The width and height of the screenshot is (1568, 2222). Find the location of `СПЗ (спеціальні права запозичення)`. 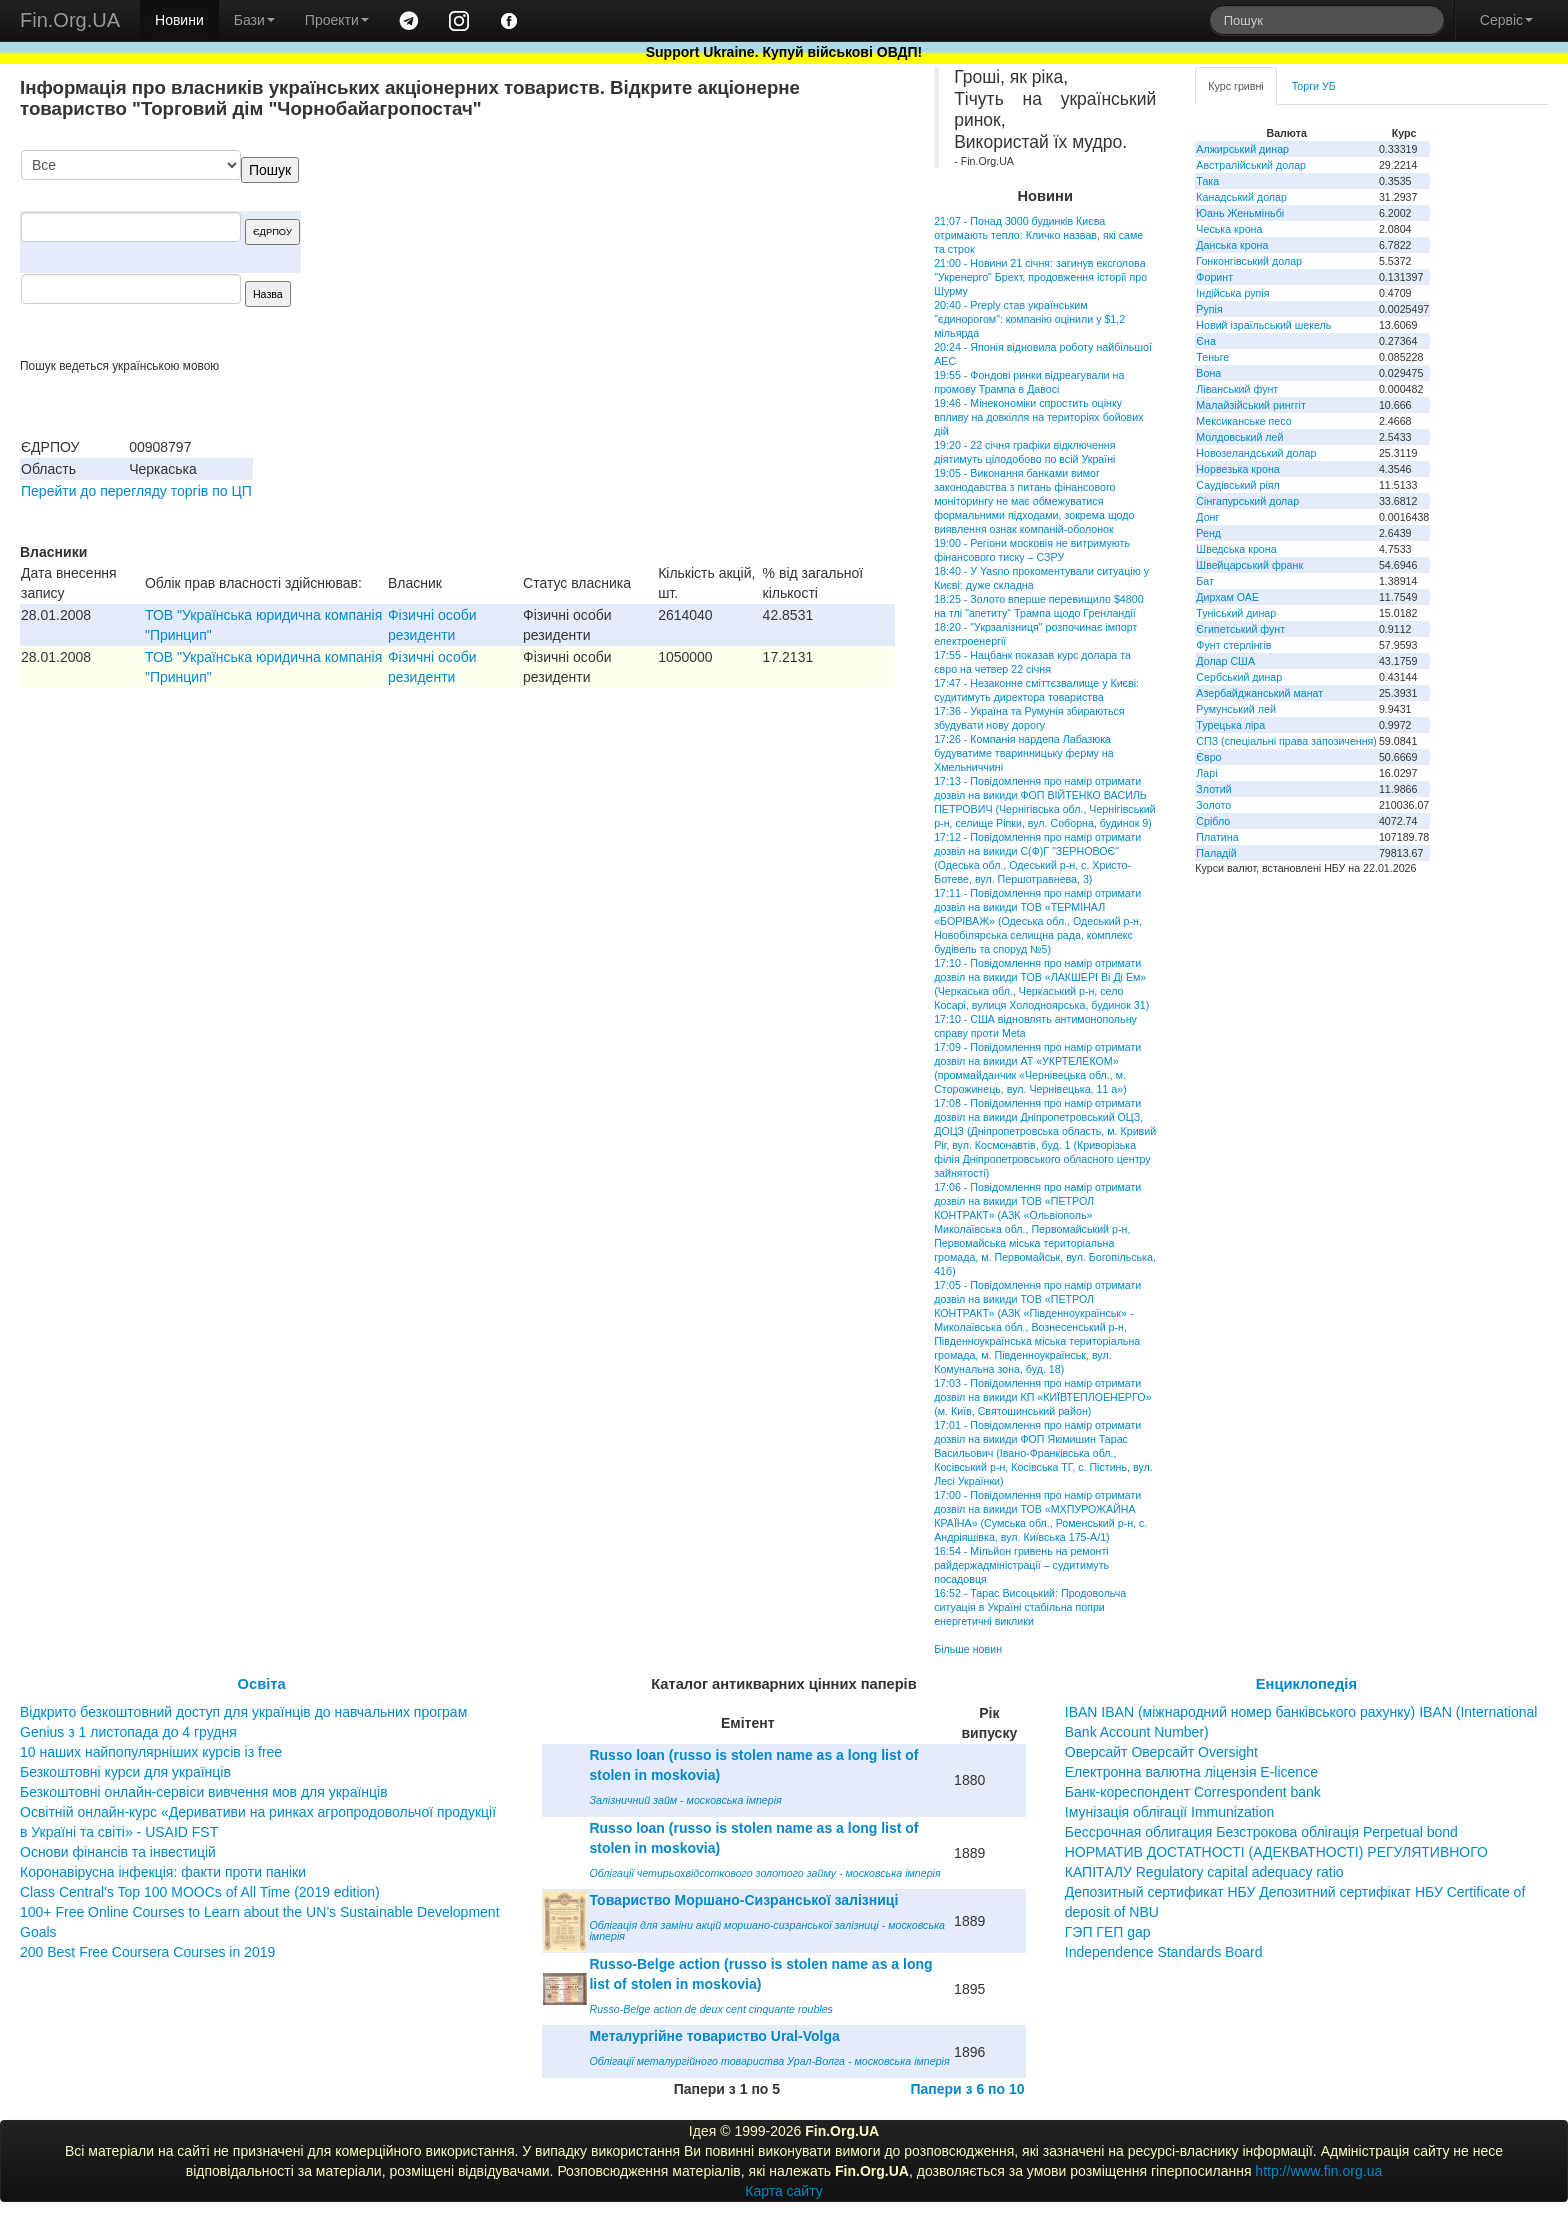

СПЗ (спеціальні права запозичення) is located at coordinates (1286, 741).